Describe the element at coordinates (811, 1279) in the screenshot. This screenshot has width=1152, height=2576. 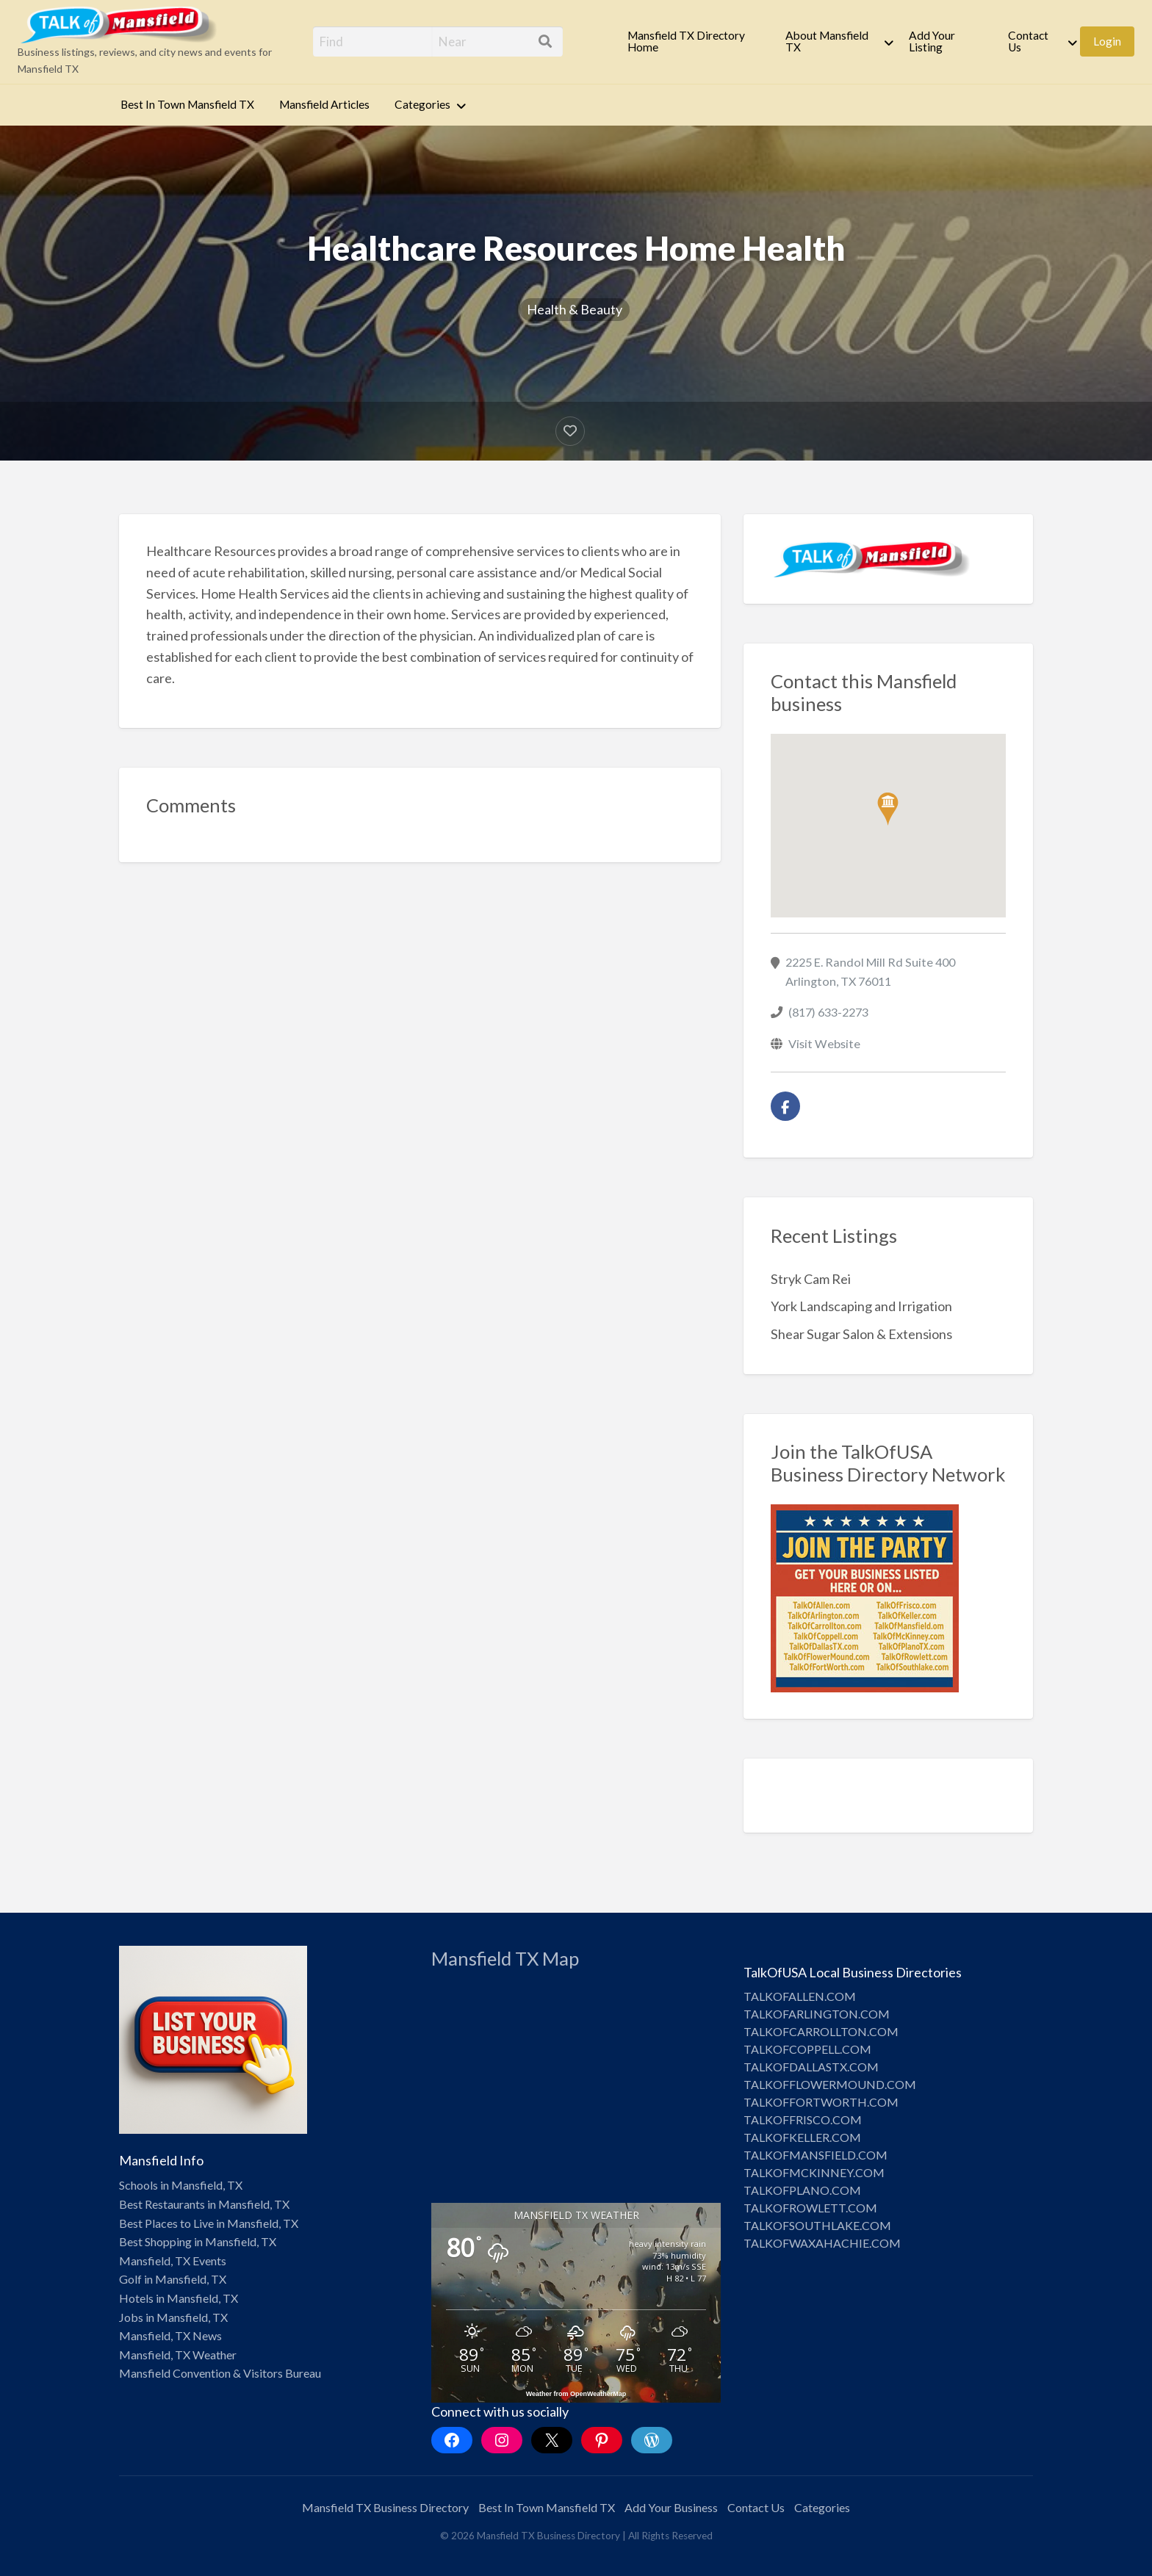
I see `Stryk Cam Rei` at that location.